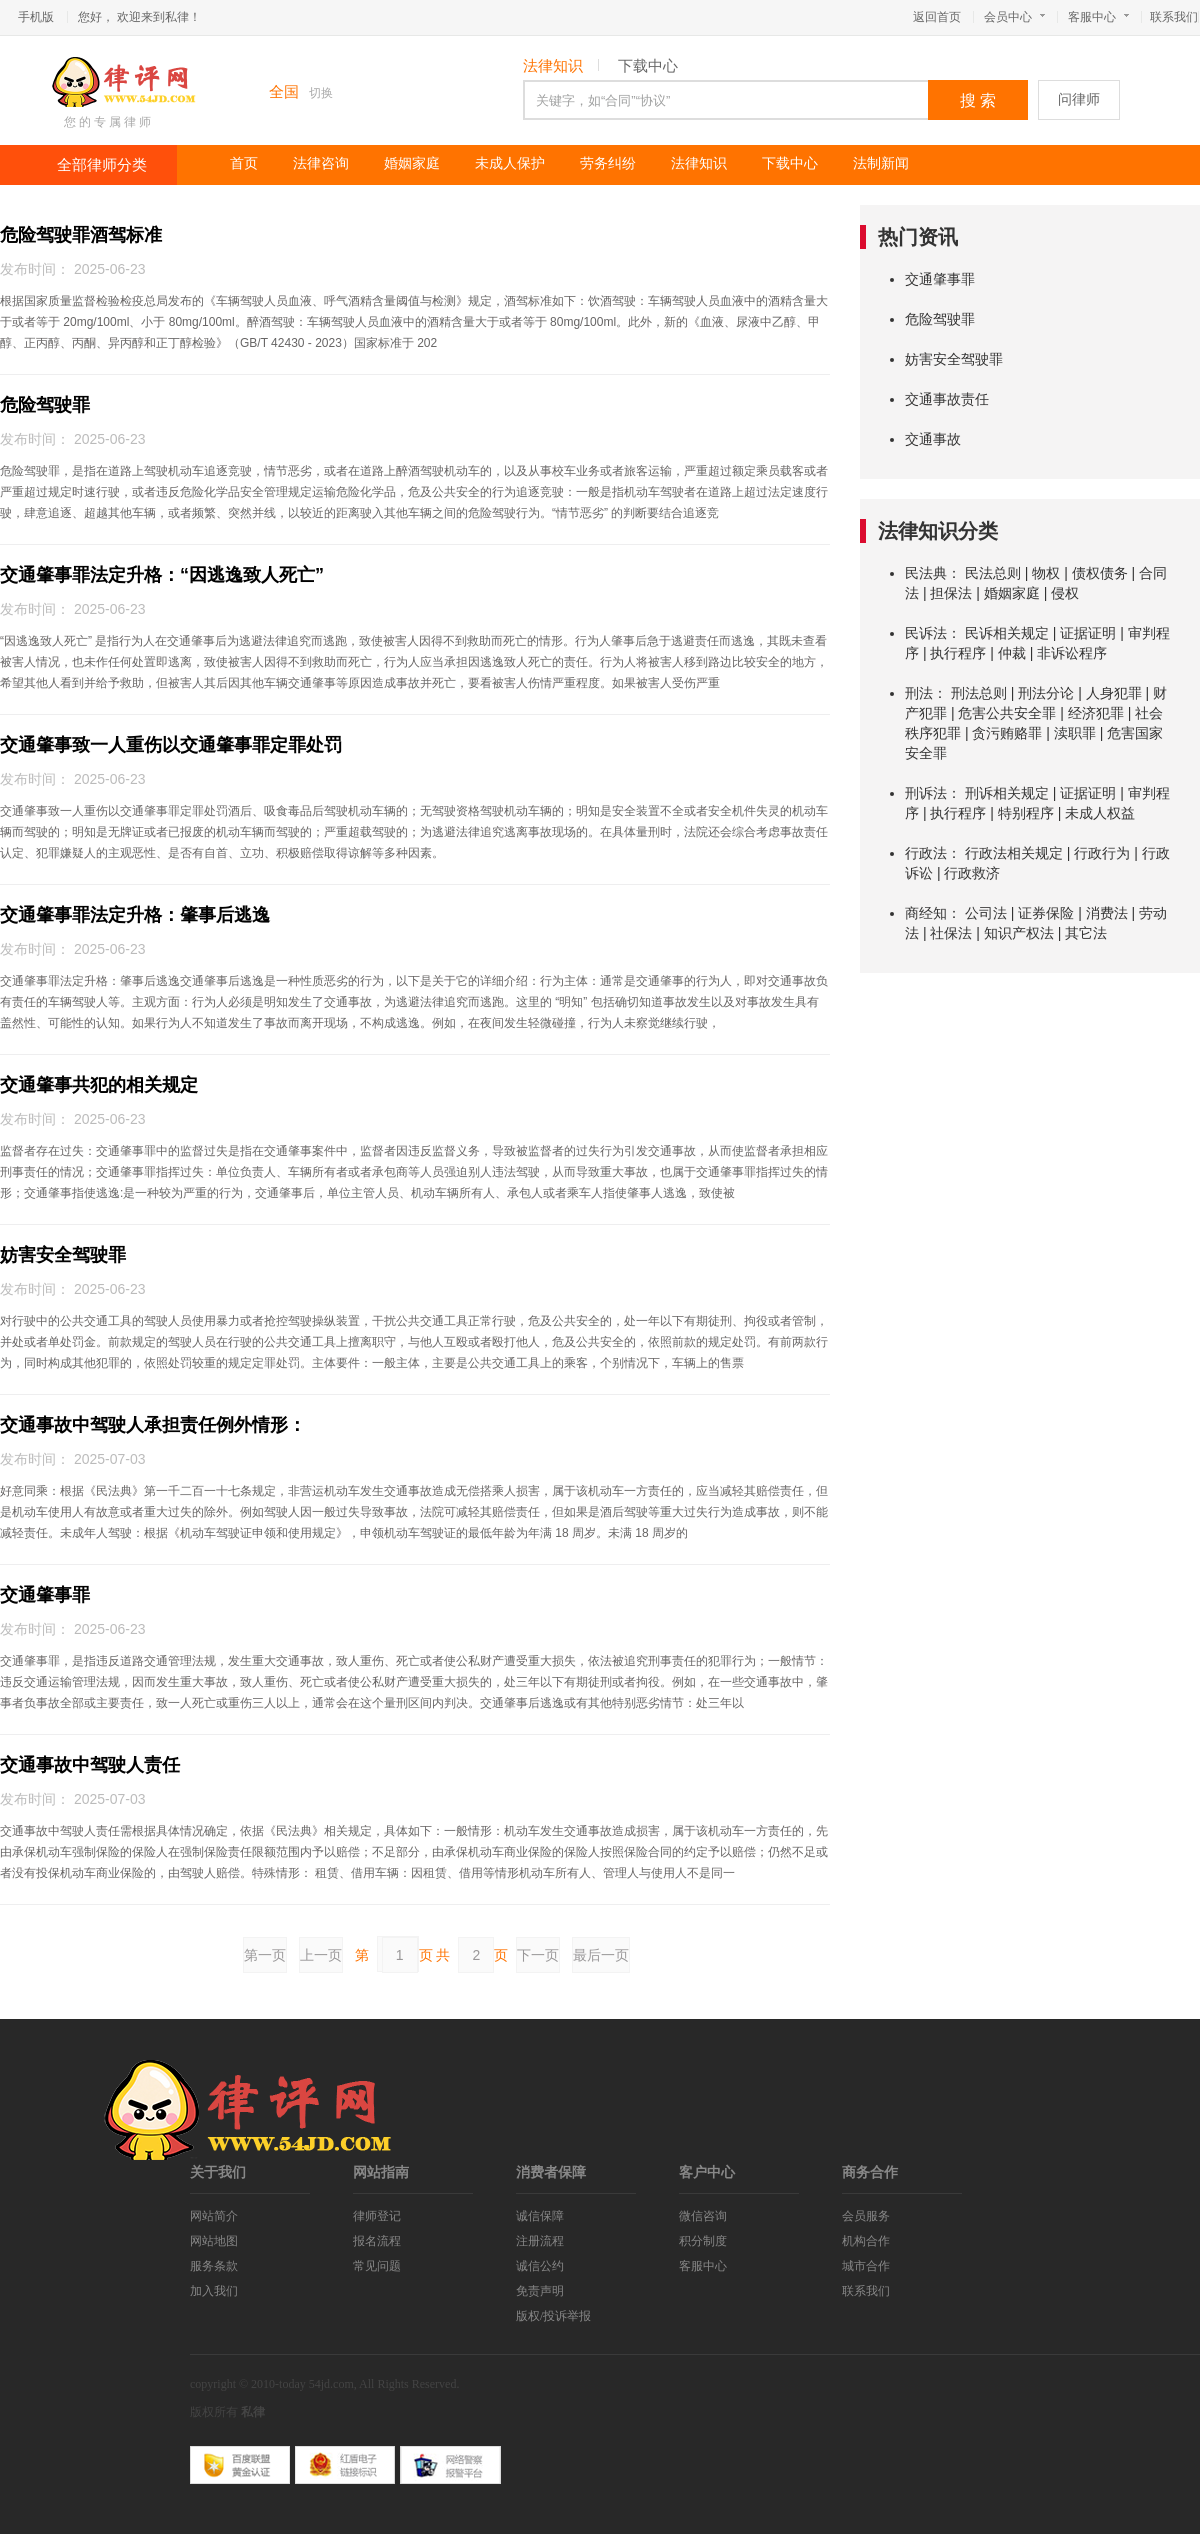 Image resolution: width=1200 pixels, height=2534 pixels. Describe the element at coordinates (1100, 573) in the screenshot. I see `债权债务` at that location.